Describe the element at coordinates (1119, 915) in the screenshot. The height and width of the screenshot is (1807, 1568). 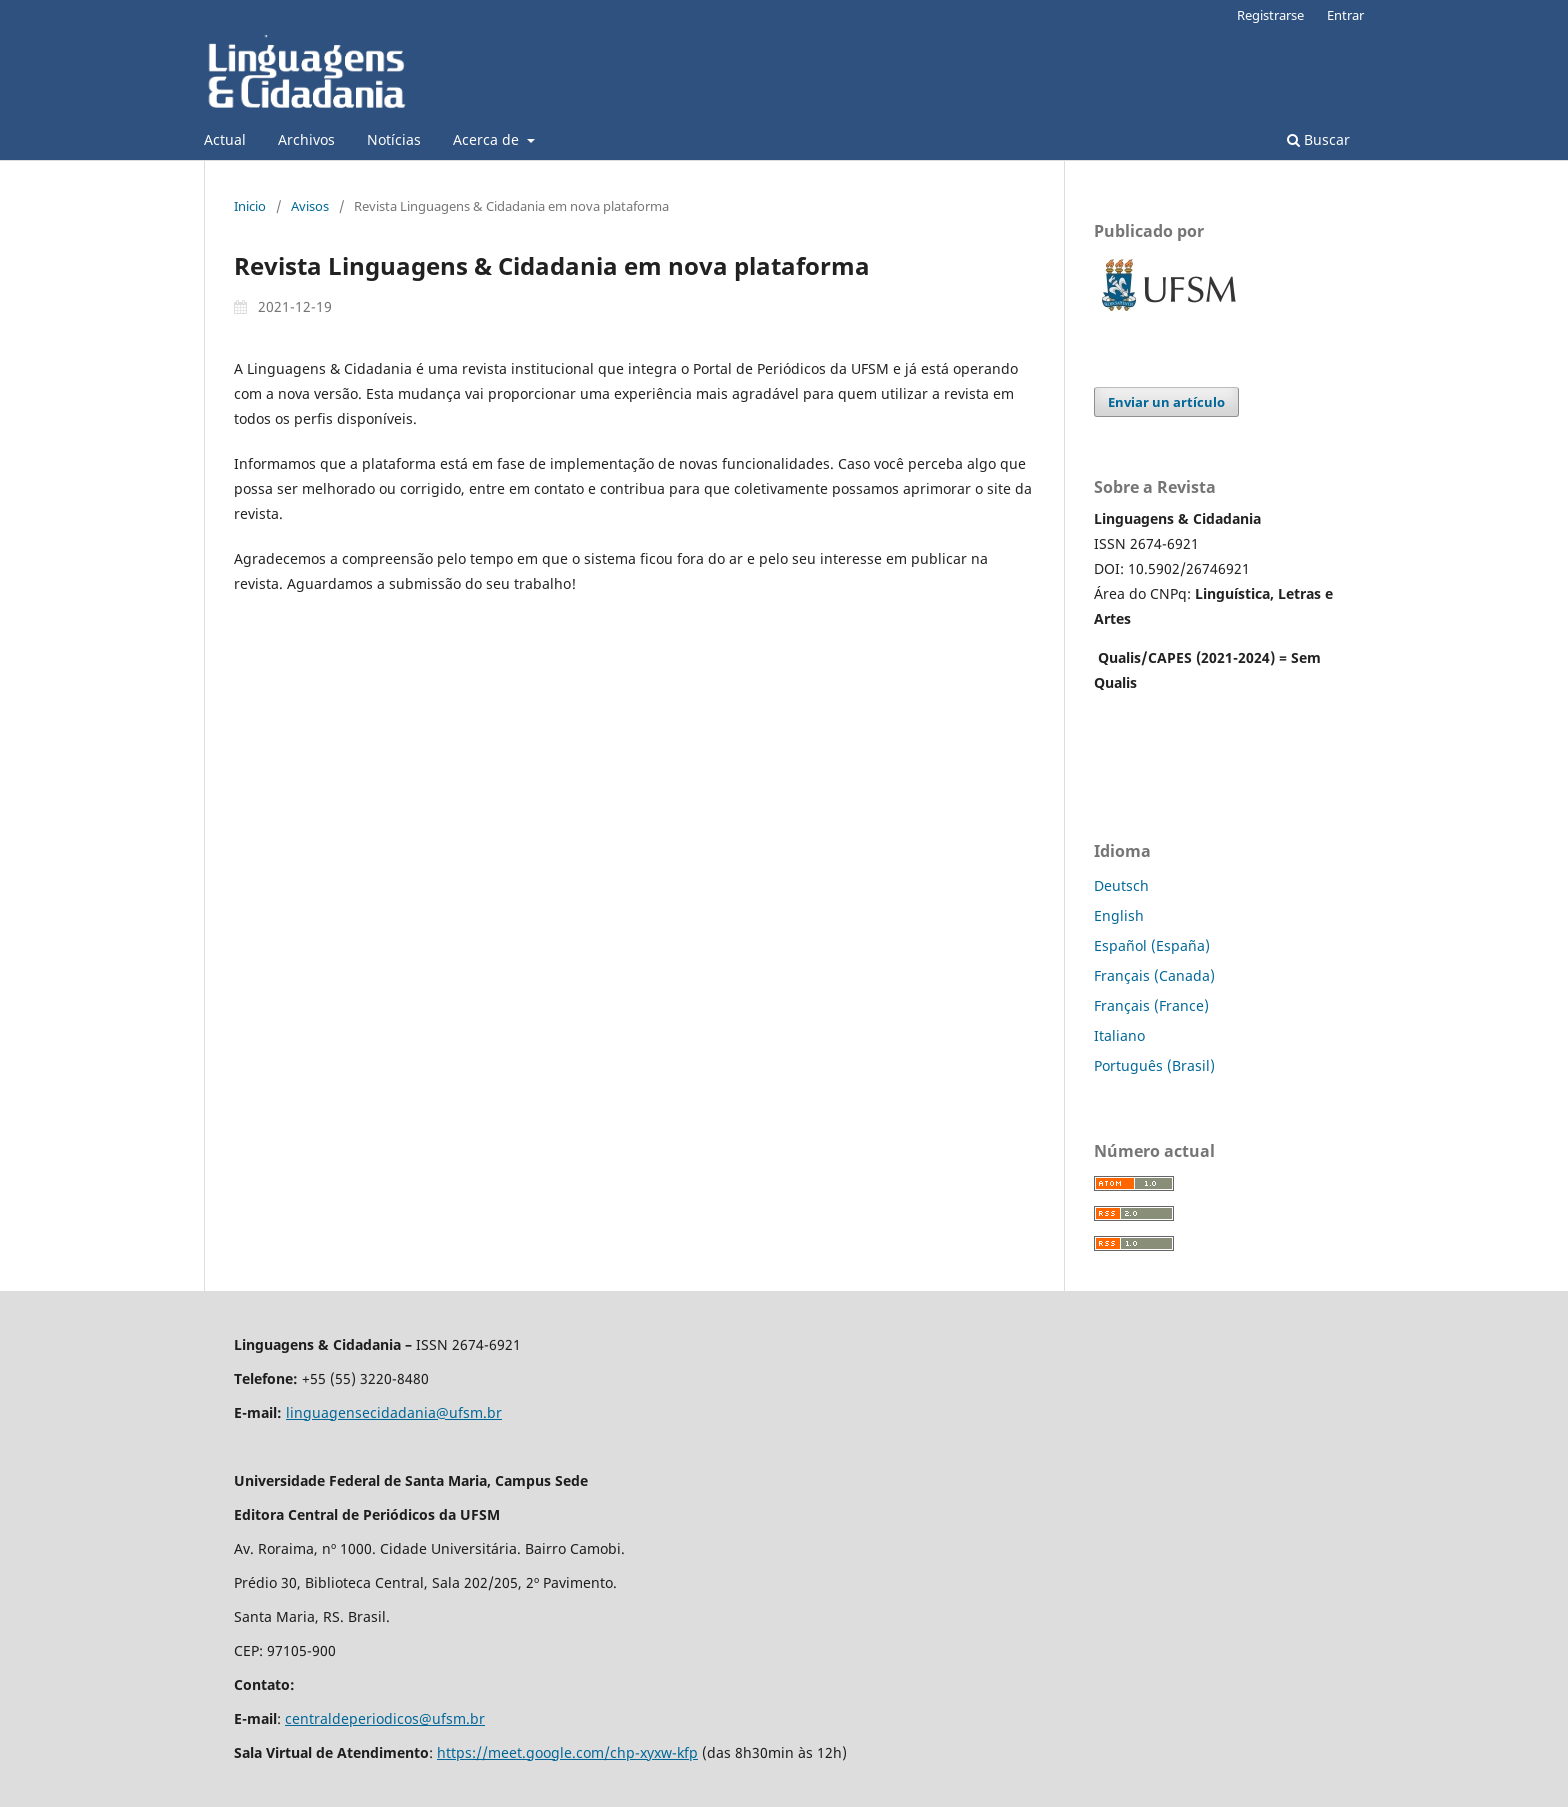
I see `English` at that location.